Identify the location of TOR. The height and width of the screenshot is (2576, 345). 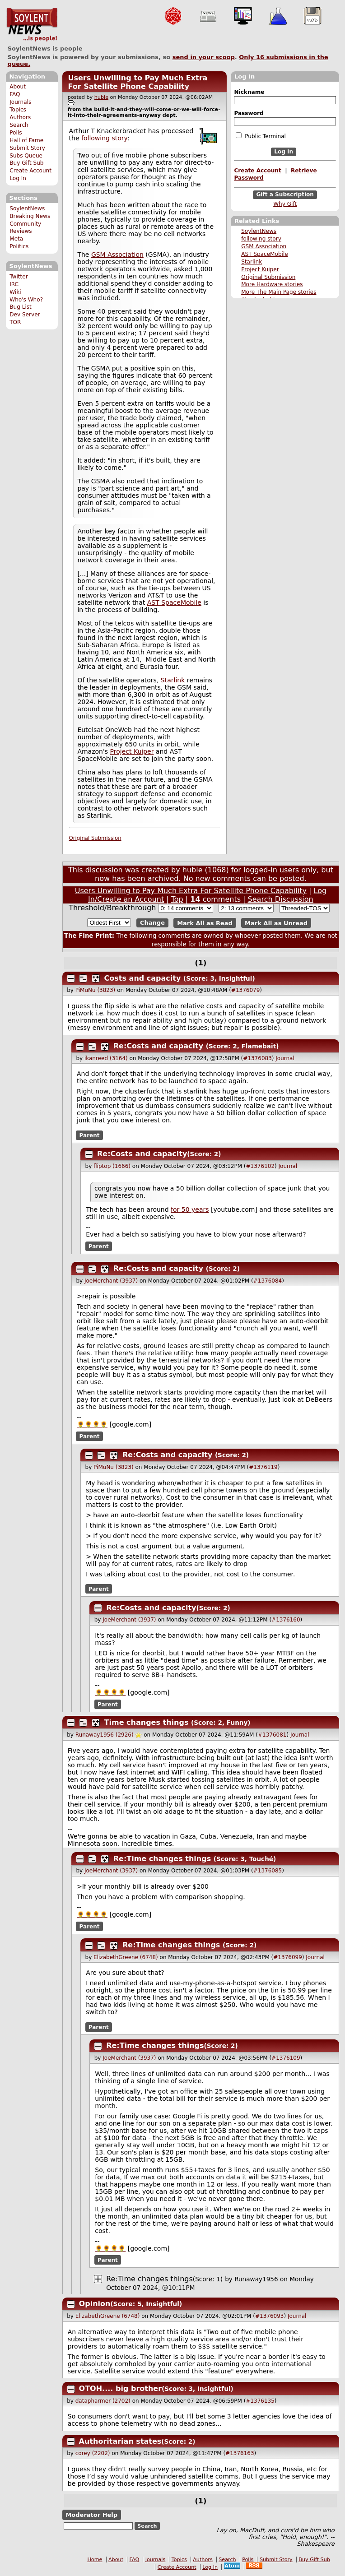
(15, 322).